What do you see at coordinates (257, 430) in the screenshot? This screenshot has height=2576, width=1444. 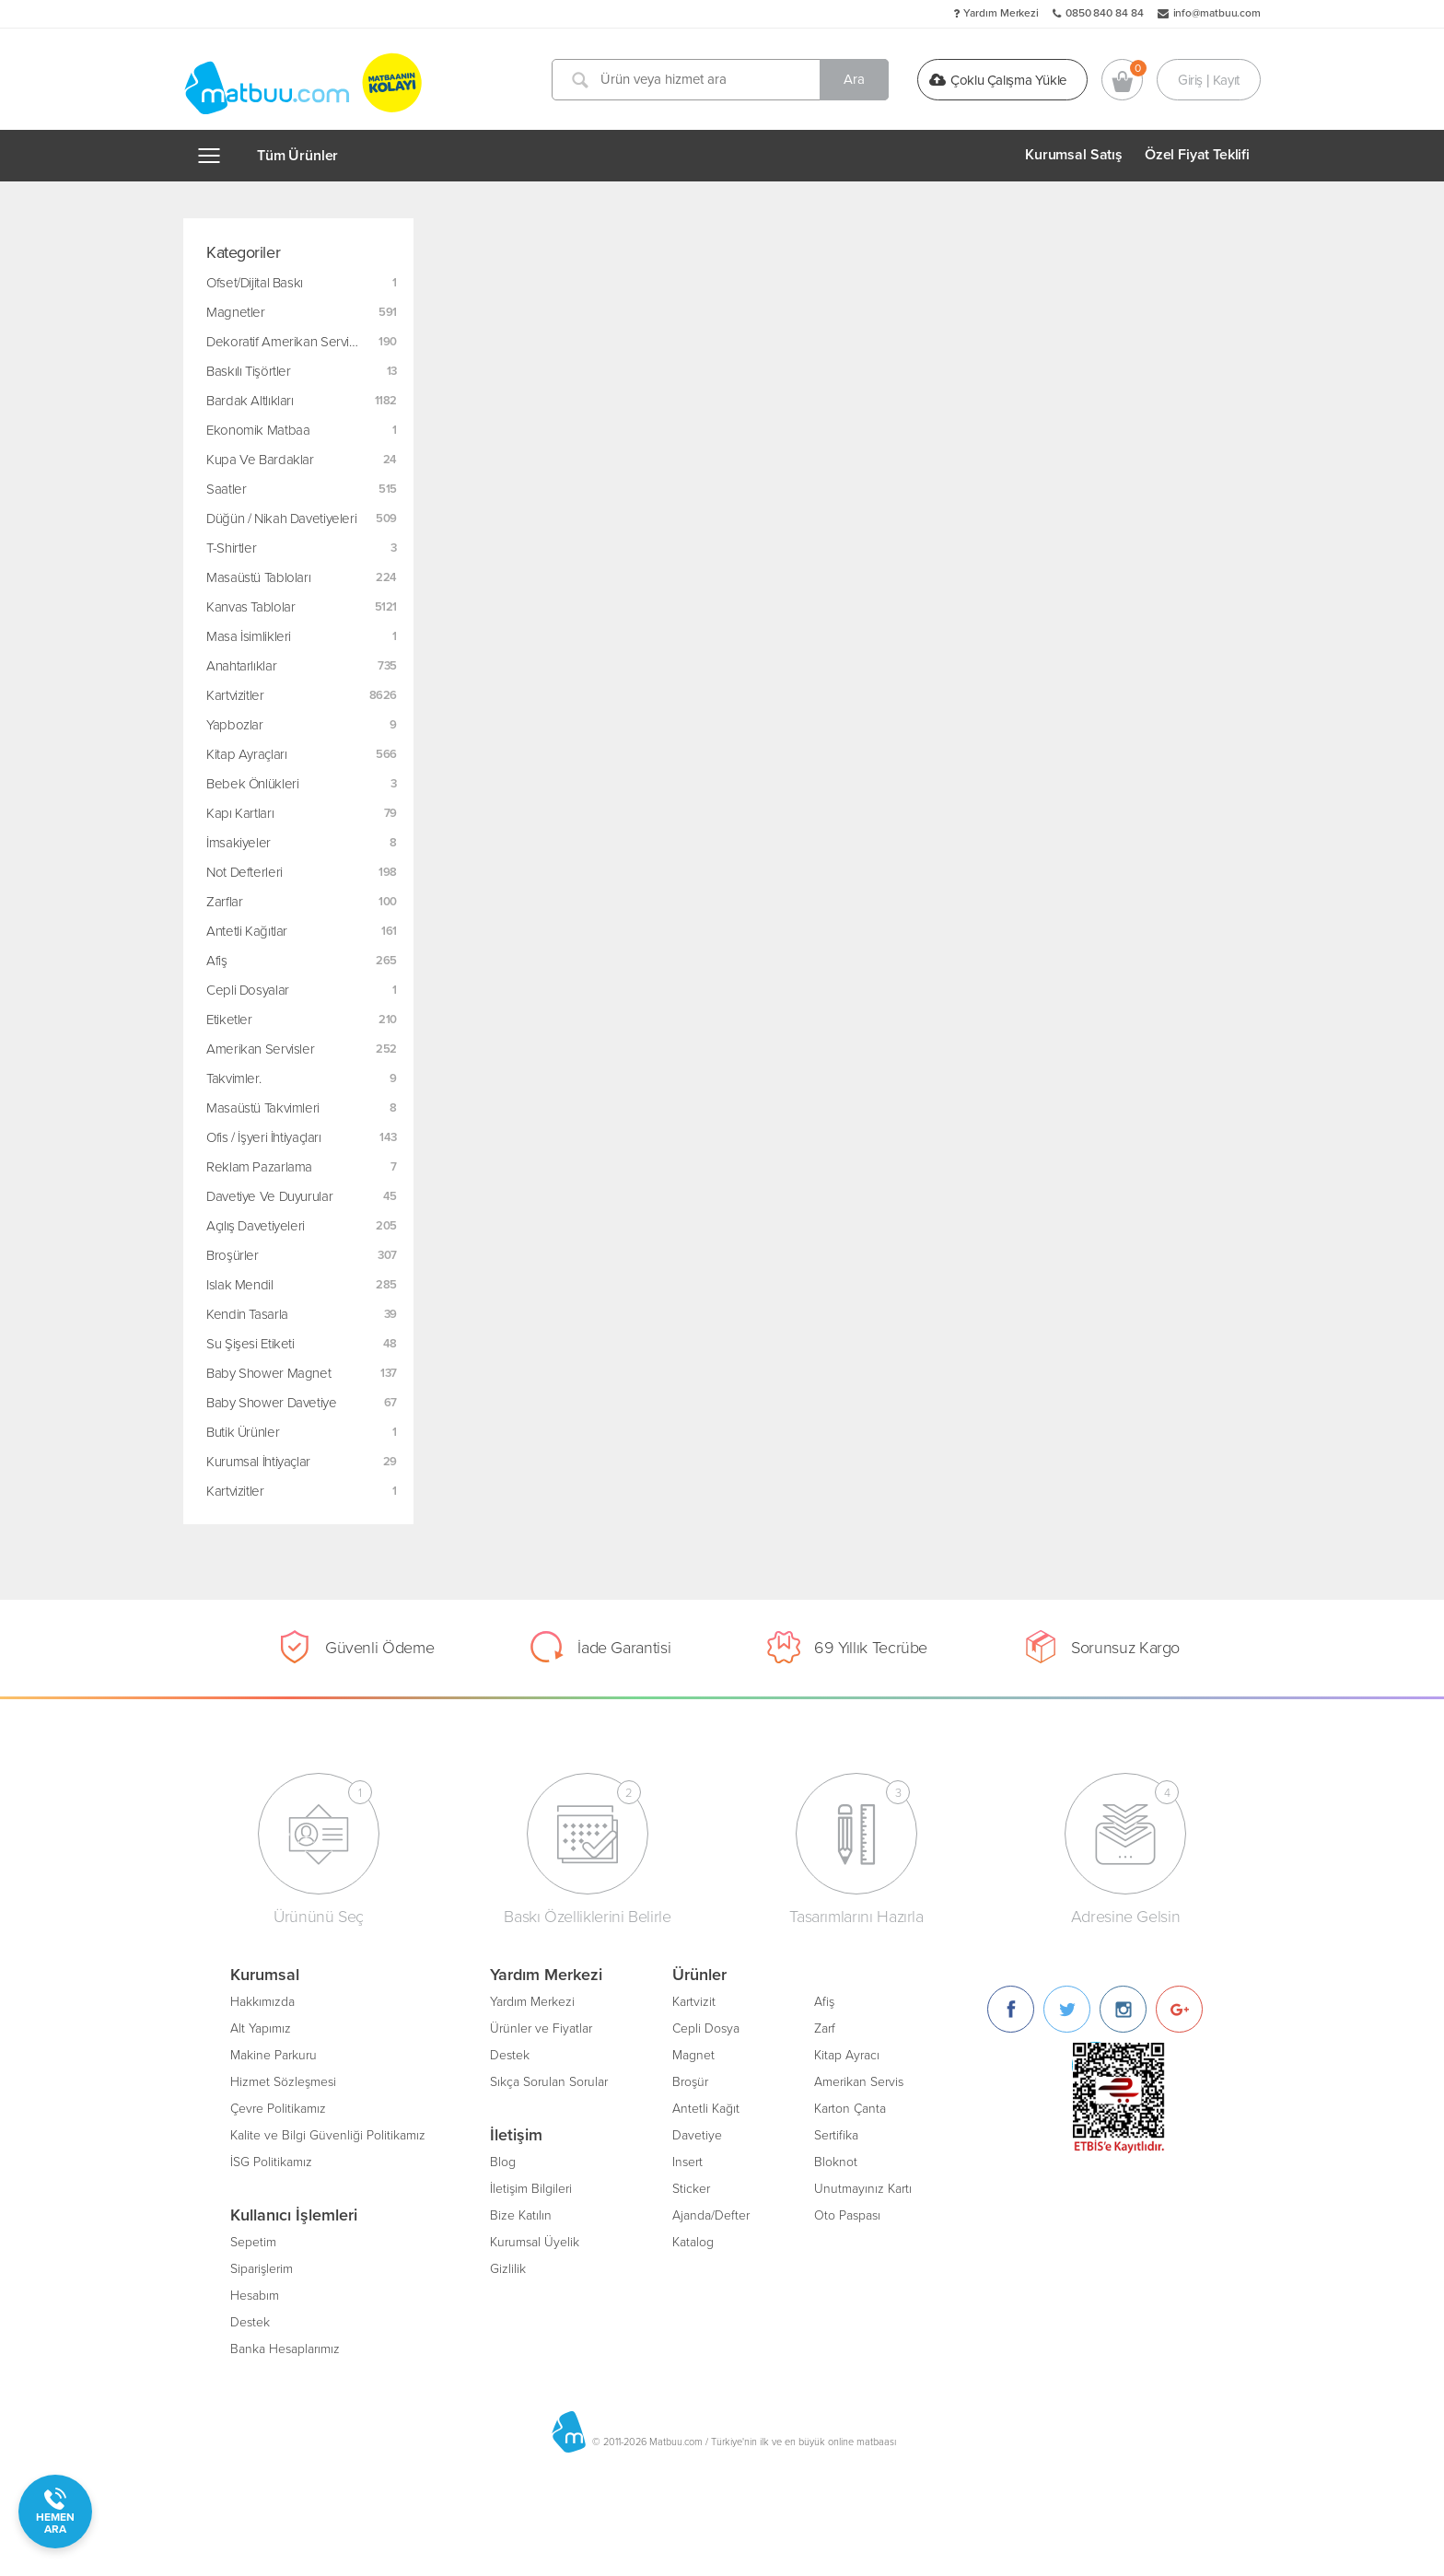 I see `Ekonomik Matbaa` at bounding box center [257, 430].